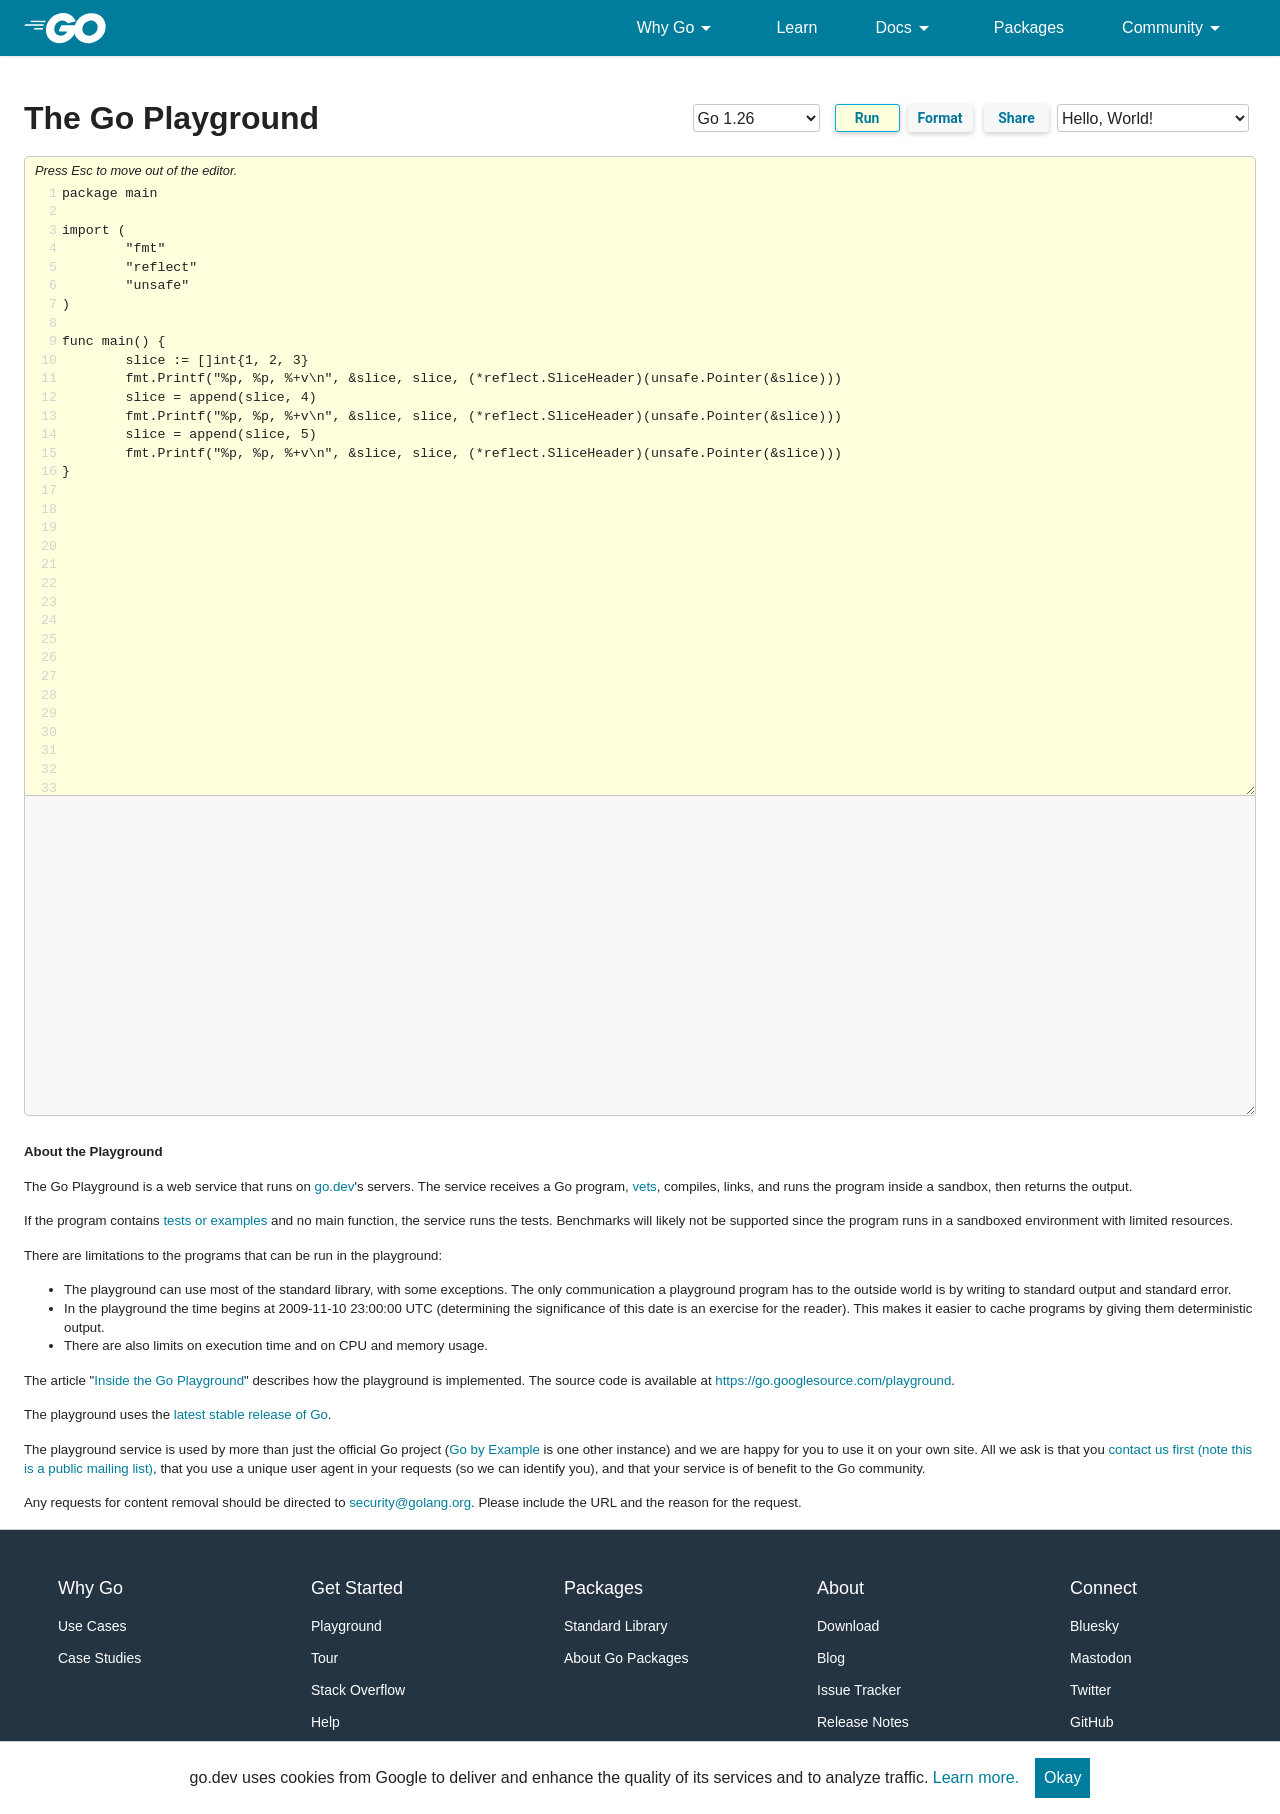 This screenshot has width=1280, height=1814. Describe the element at coordinates (1029, 27) in the screenshot. I see `Packages` at that location.